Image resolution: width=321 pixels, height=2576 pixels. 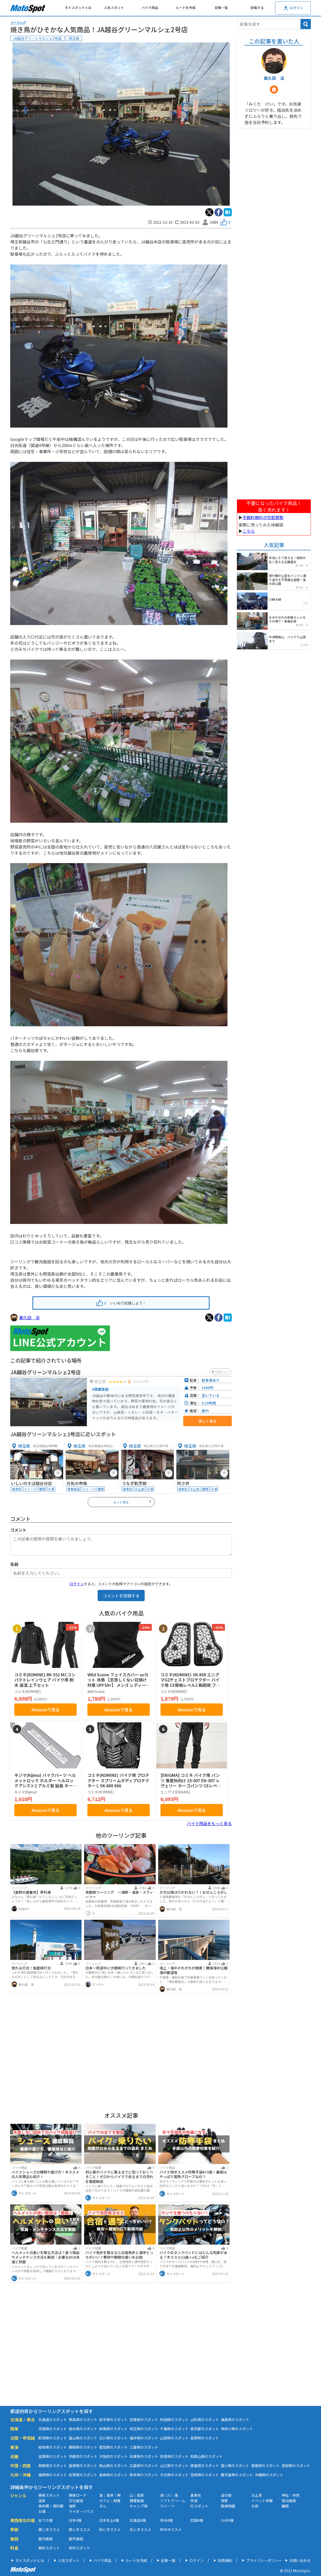 What do you see at coordinates (83, 2428) in the screenshot?
I see `栃木県のスポット` at bounding box center [83, 2428].